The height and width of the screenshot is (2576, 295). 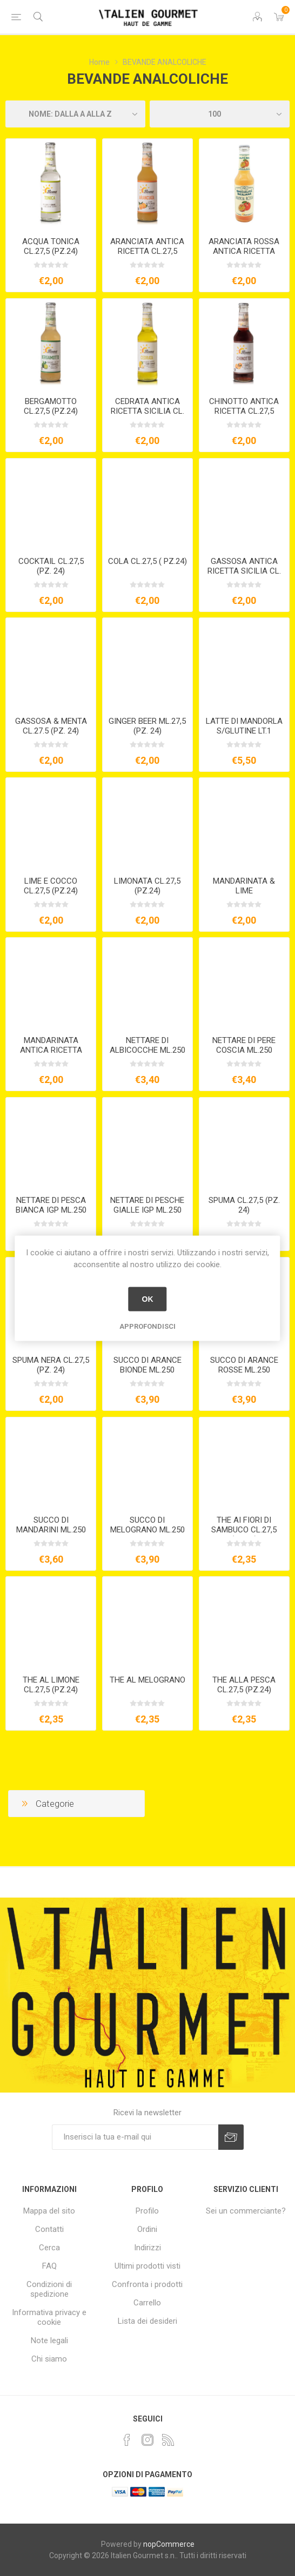 I want to click on Chi siamo, so click(x=49, y=2359).